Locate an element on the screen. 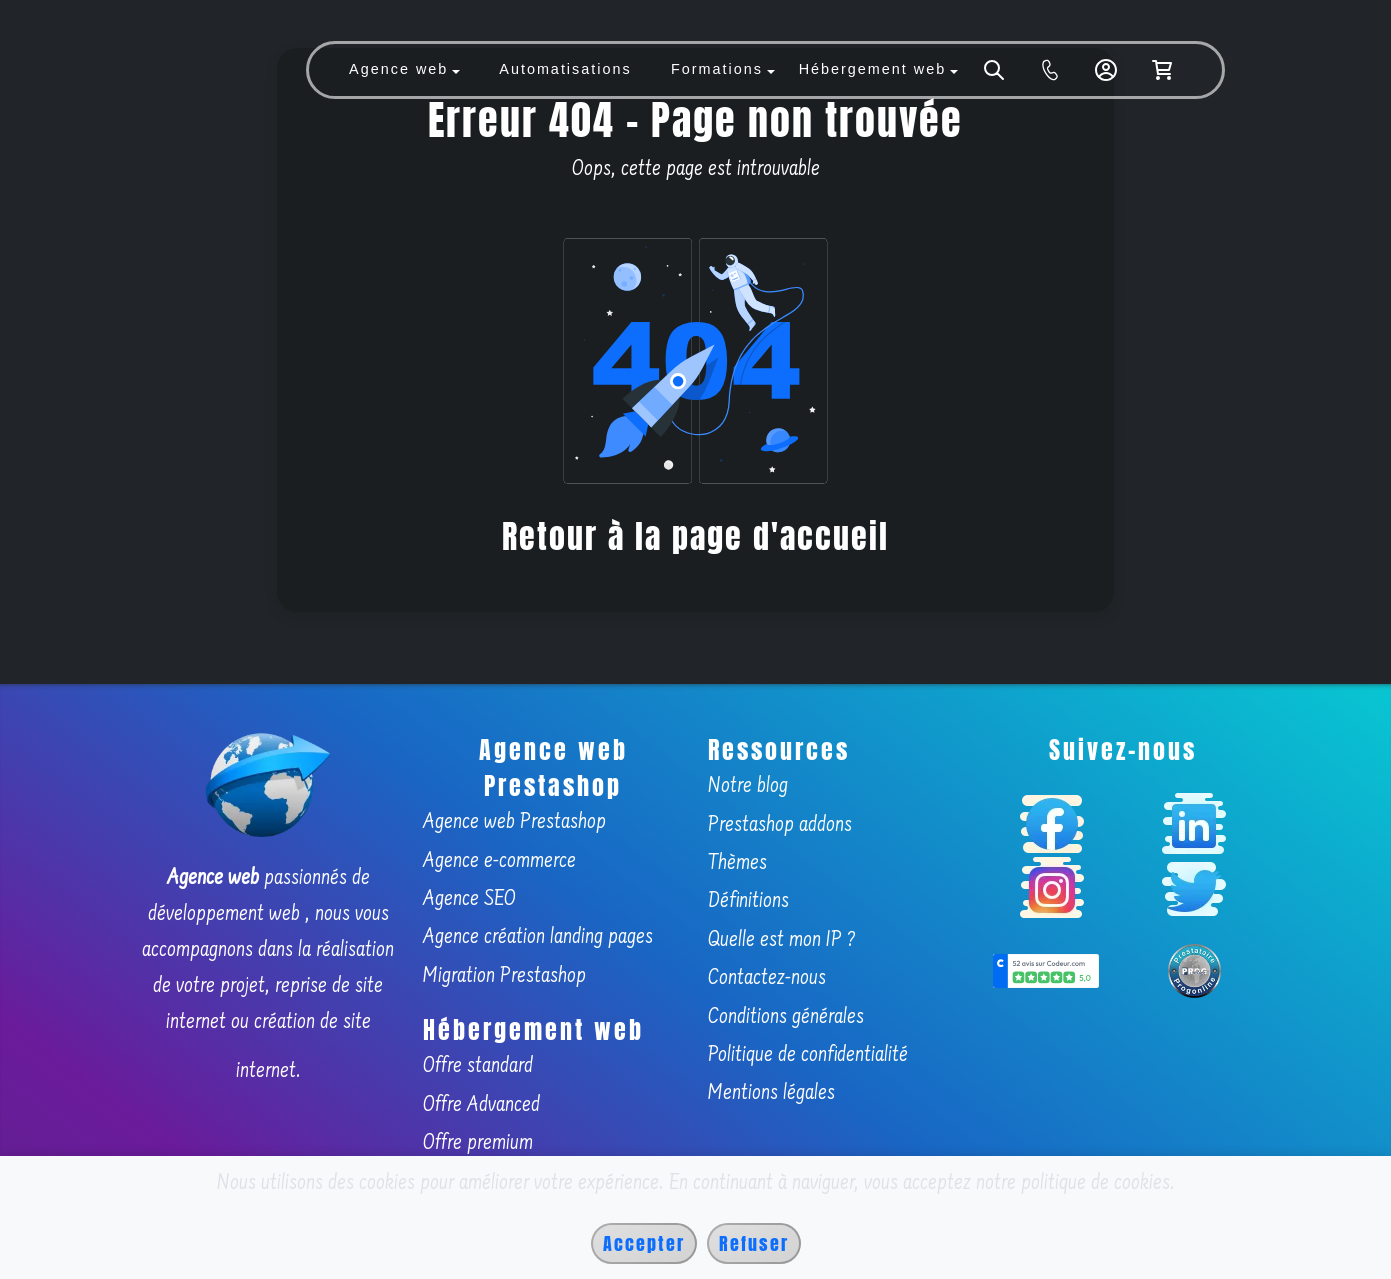  Agence SEO is located at coordinates (469, 900).